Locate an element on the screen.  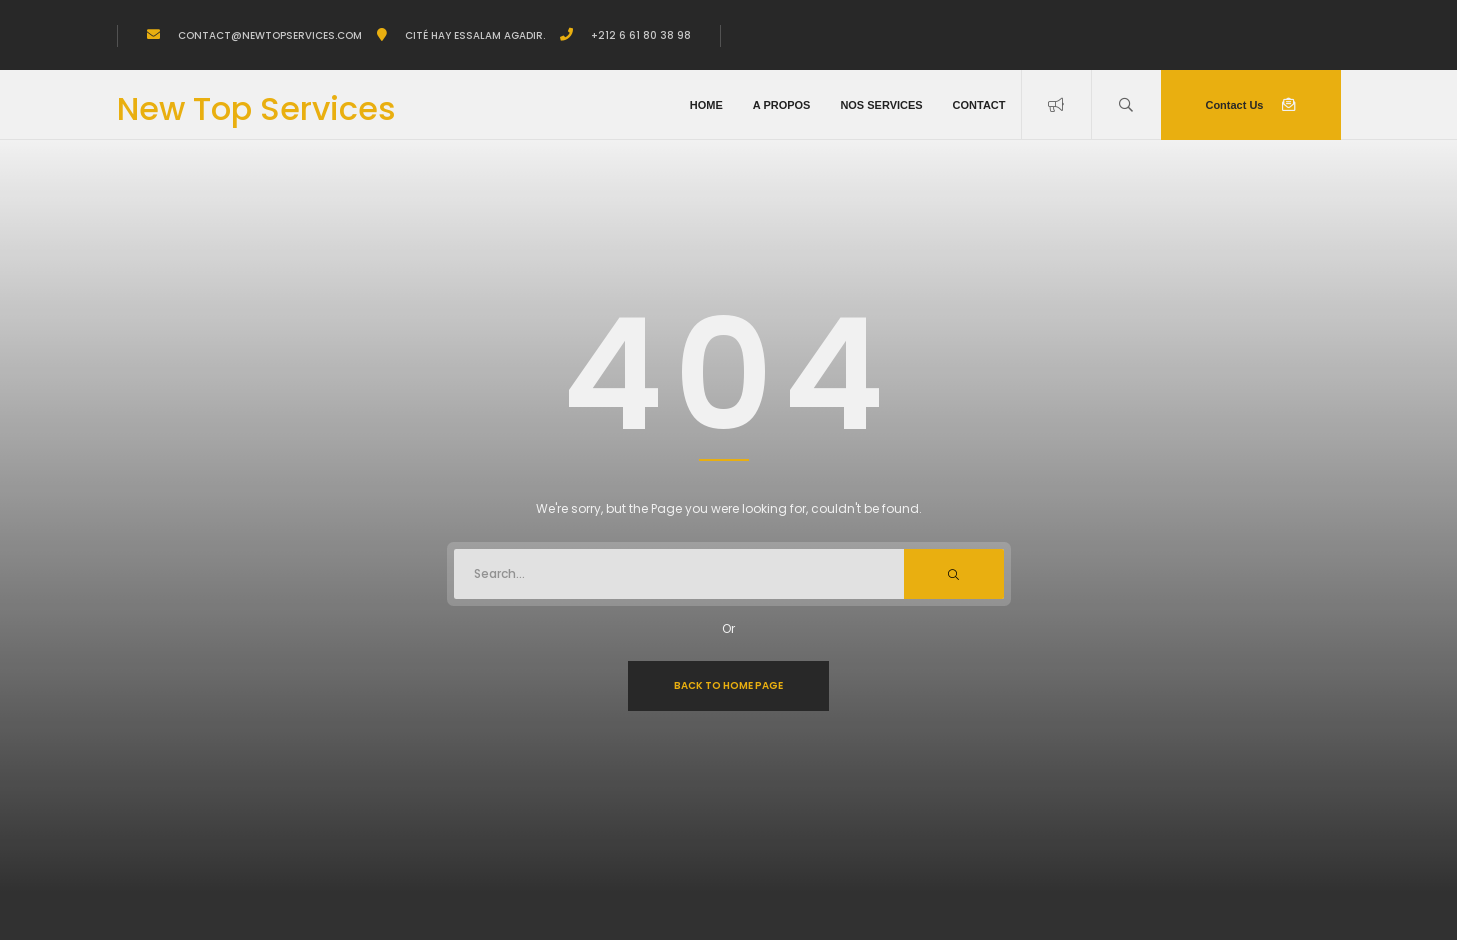
+212 6 61 80 38 98 is located at coordinates (639, 35).